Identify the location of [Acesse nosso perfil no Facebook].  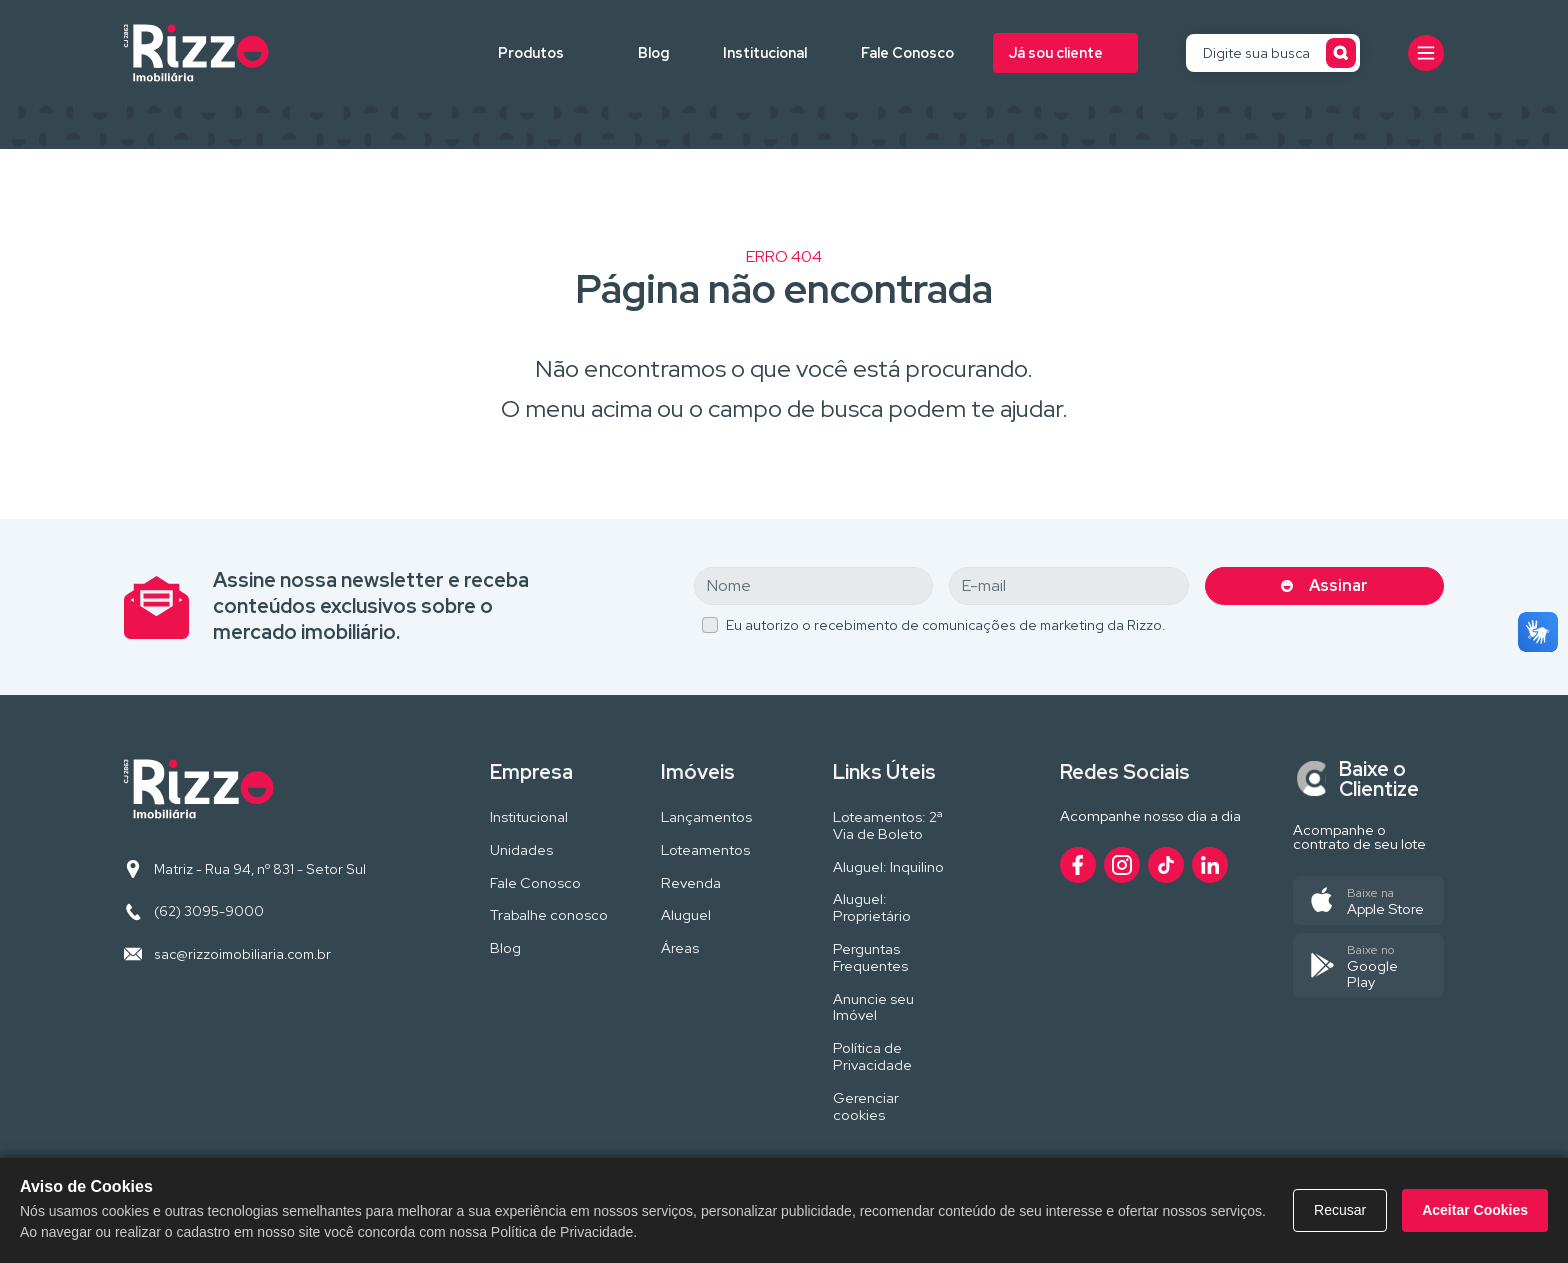
(1078, 865).